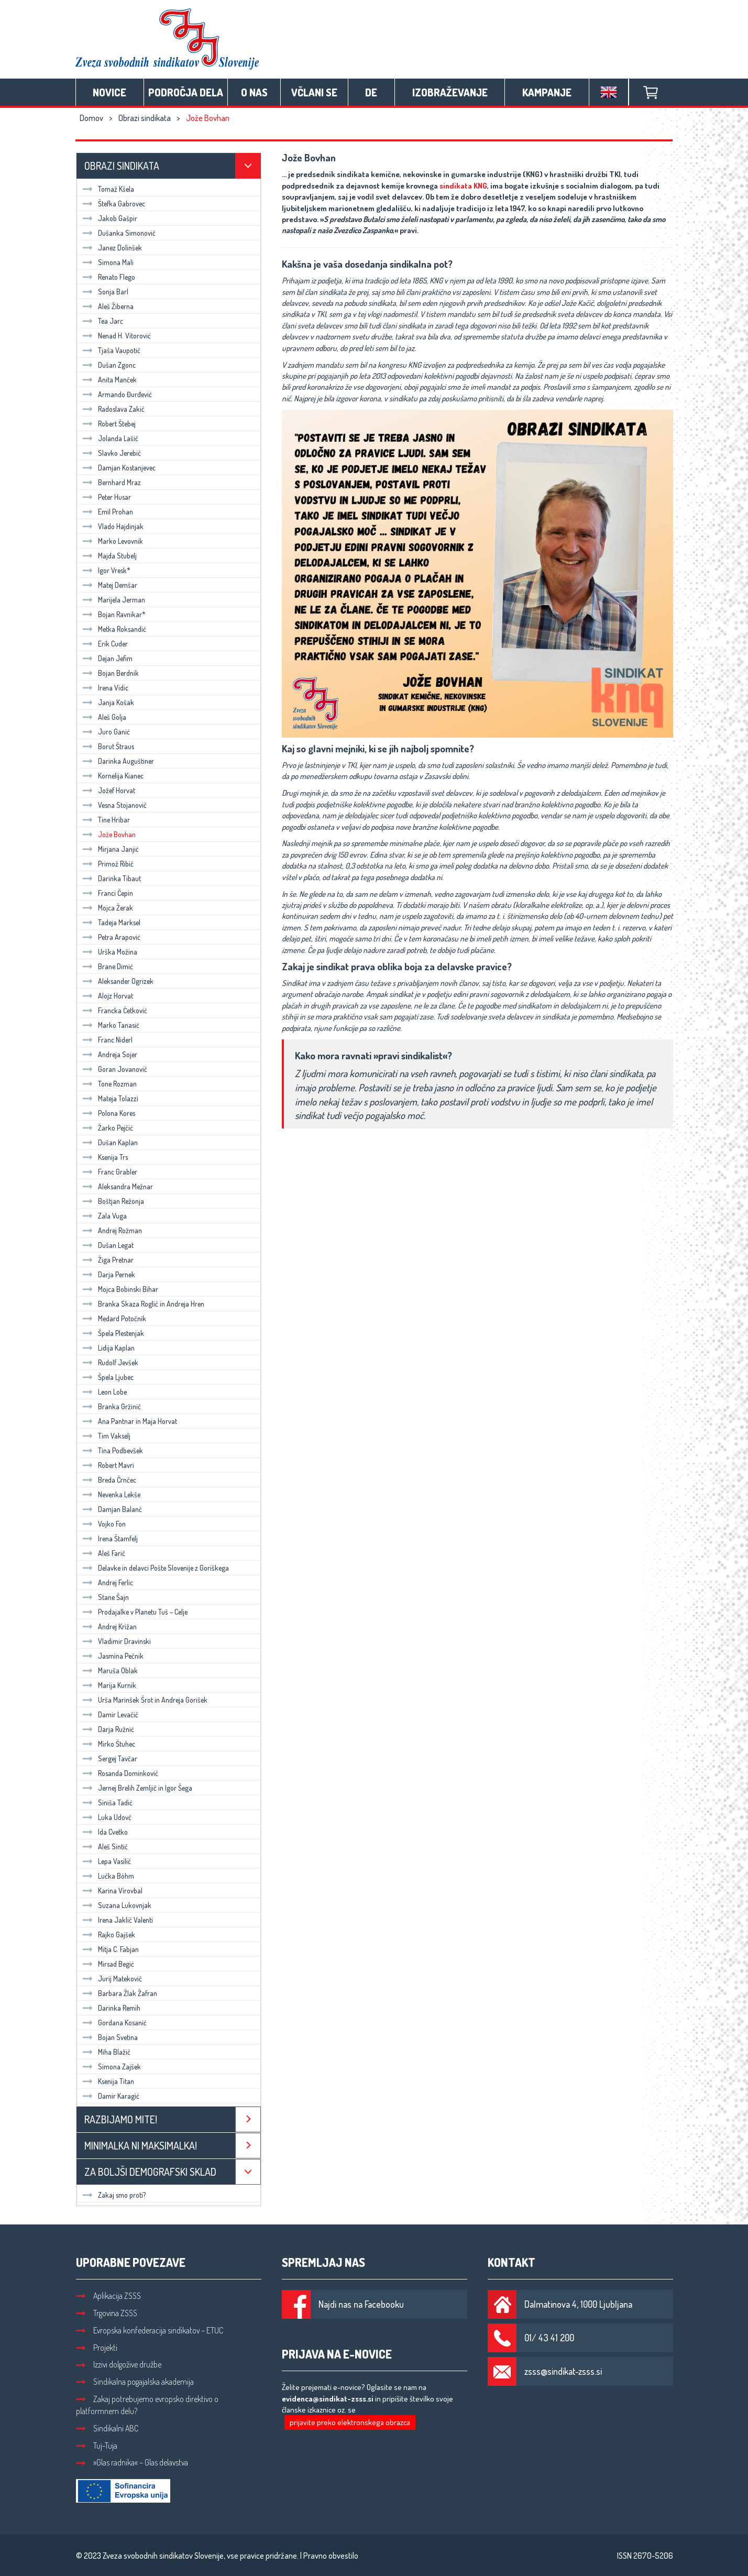 This screenshot has width=748, height=2576. I want to click on Za boljši demografski sklad, so click(150, 2171).